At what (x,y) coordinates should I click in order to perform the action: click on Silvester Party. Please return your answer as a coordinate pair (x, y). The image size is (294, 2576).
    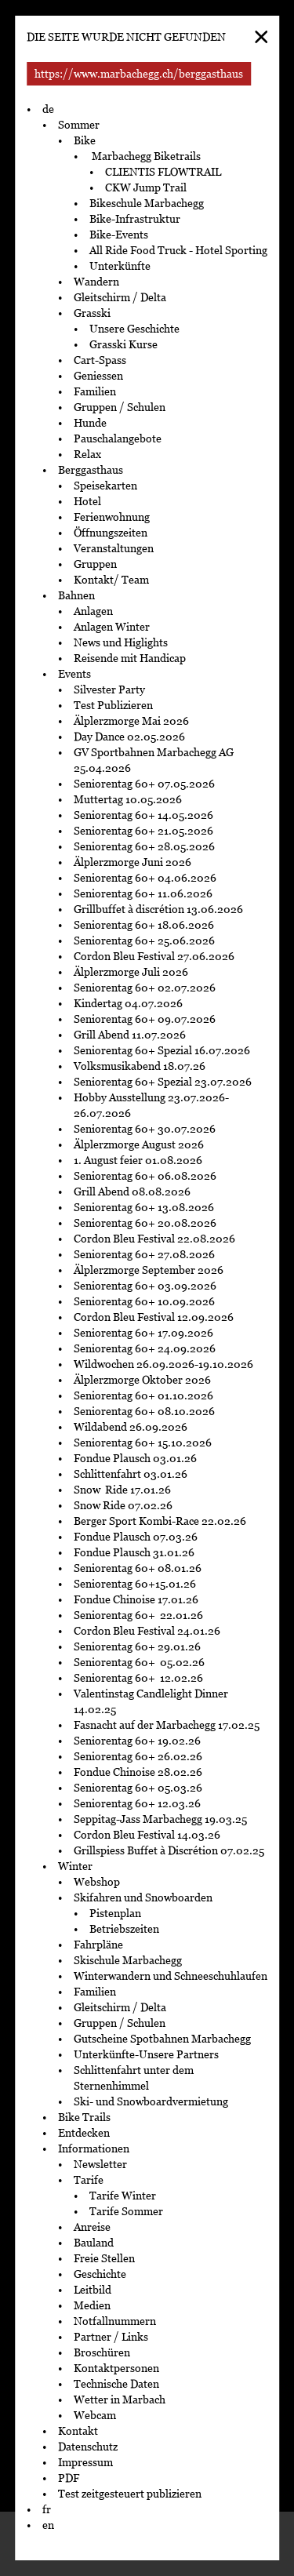
    Looking at the image, I should click on (109, 689).